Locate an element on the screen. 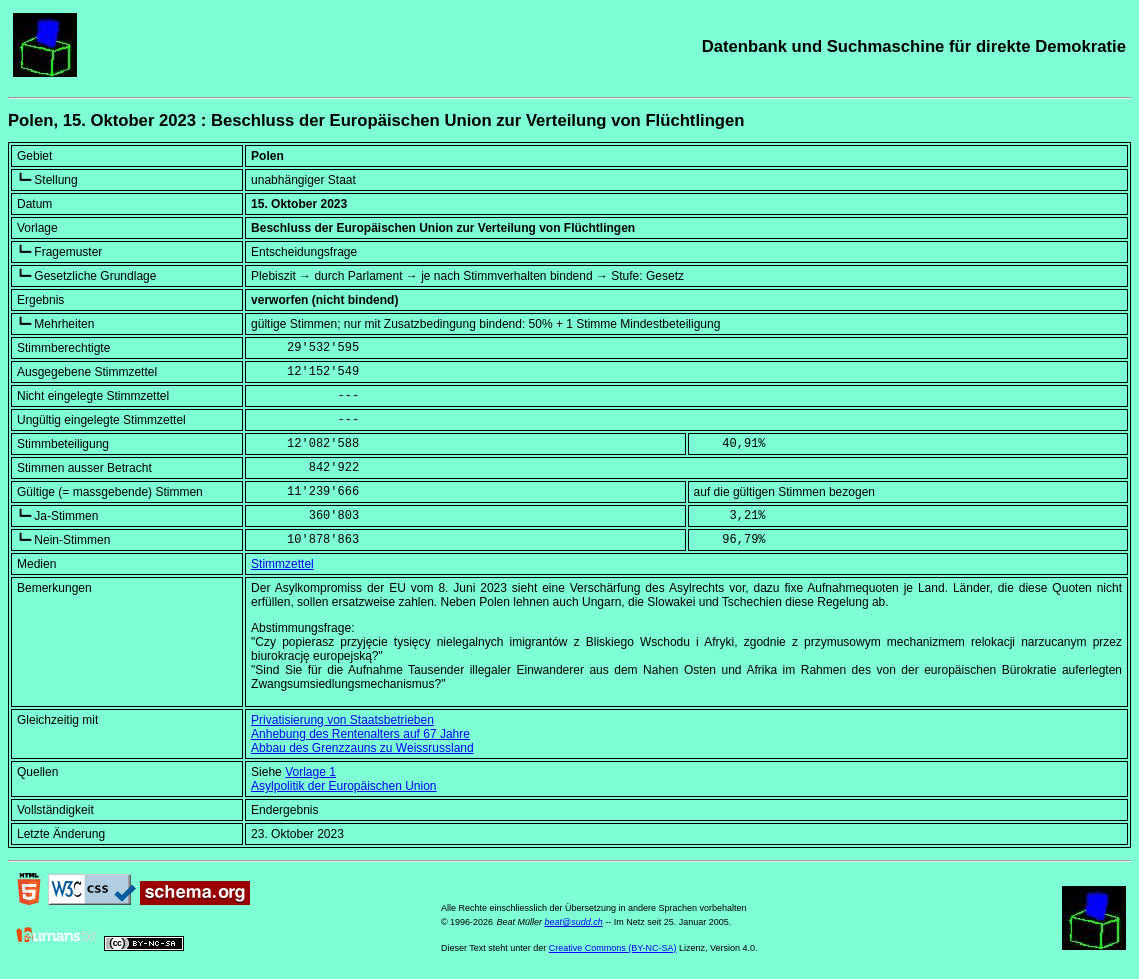  Asylpolitik der Europäischen Union is located at coordinates (343, 786).